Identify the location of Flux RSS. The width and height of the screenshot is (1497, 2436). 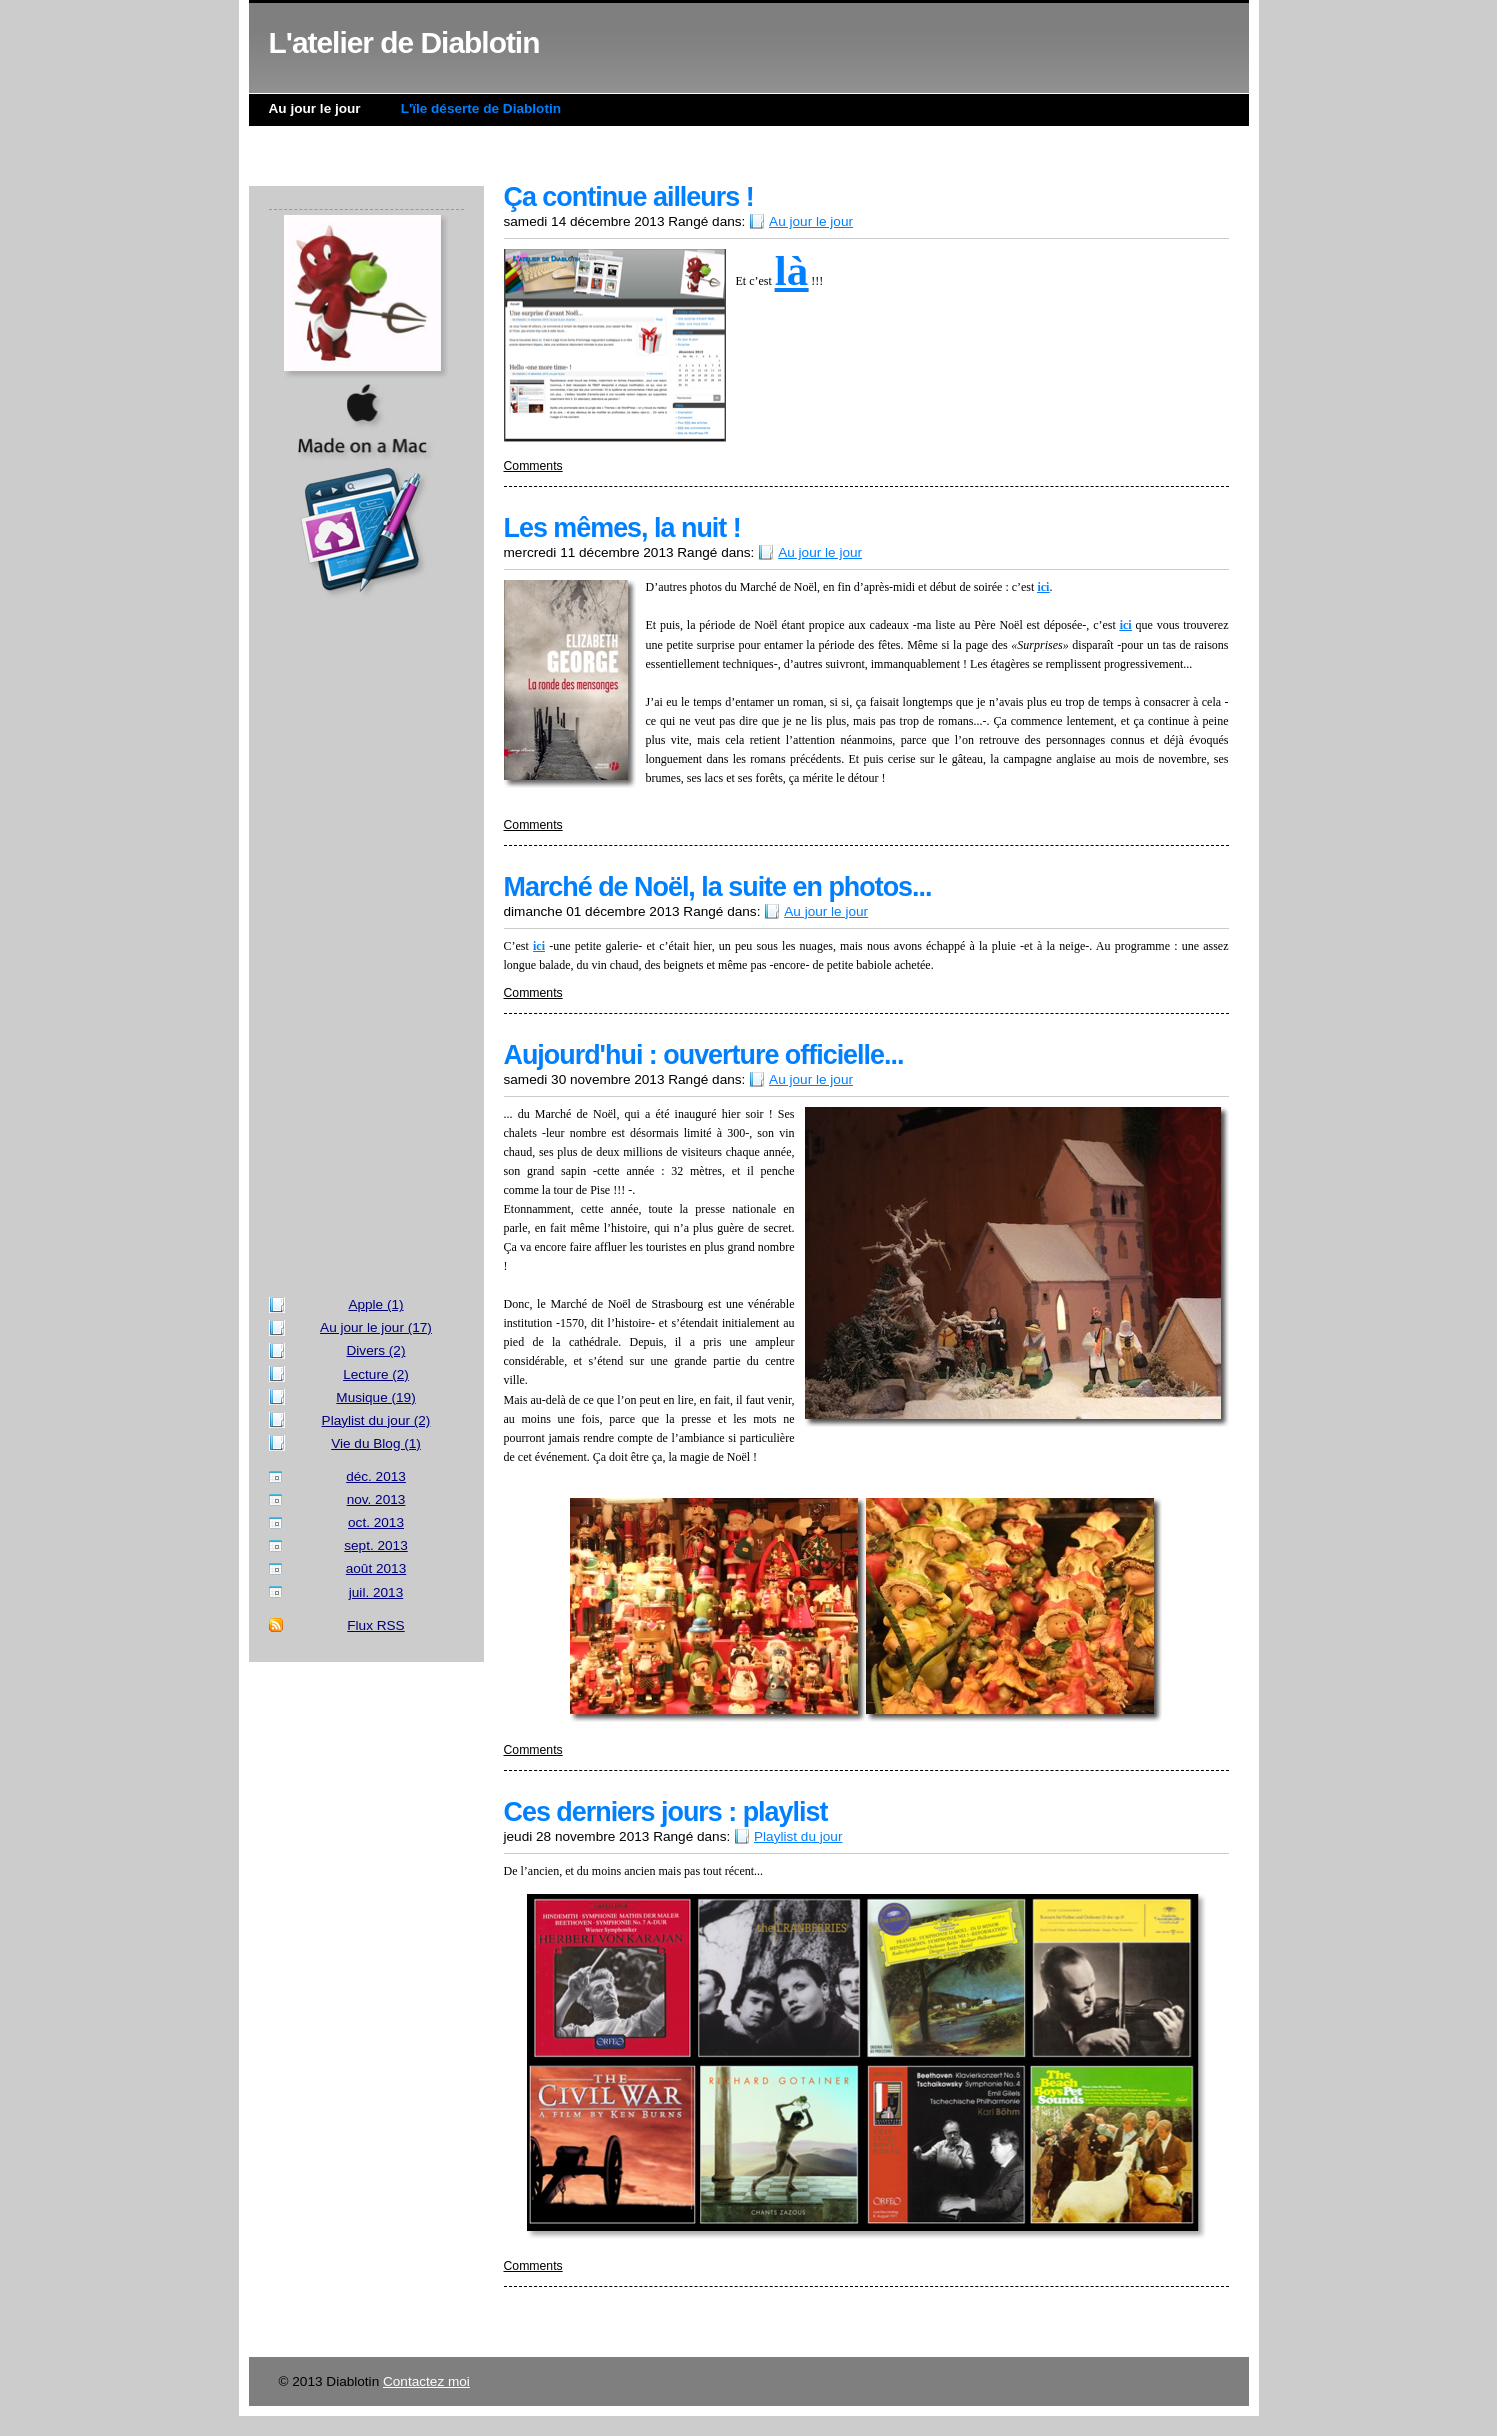
(375, 1625).